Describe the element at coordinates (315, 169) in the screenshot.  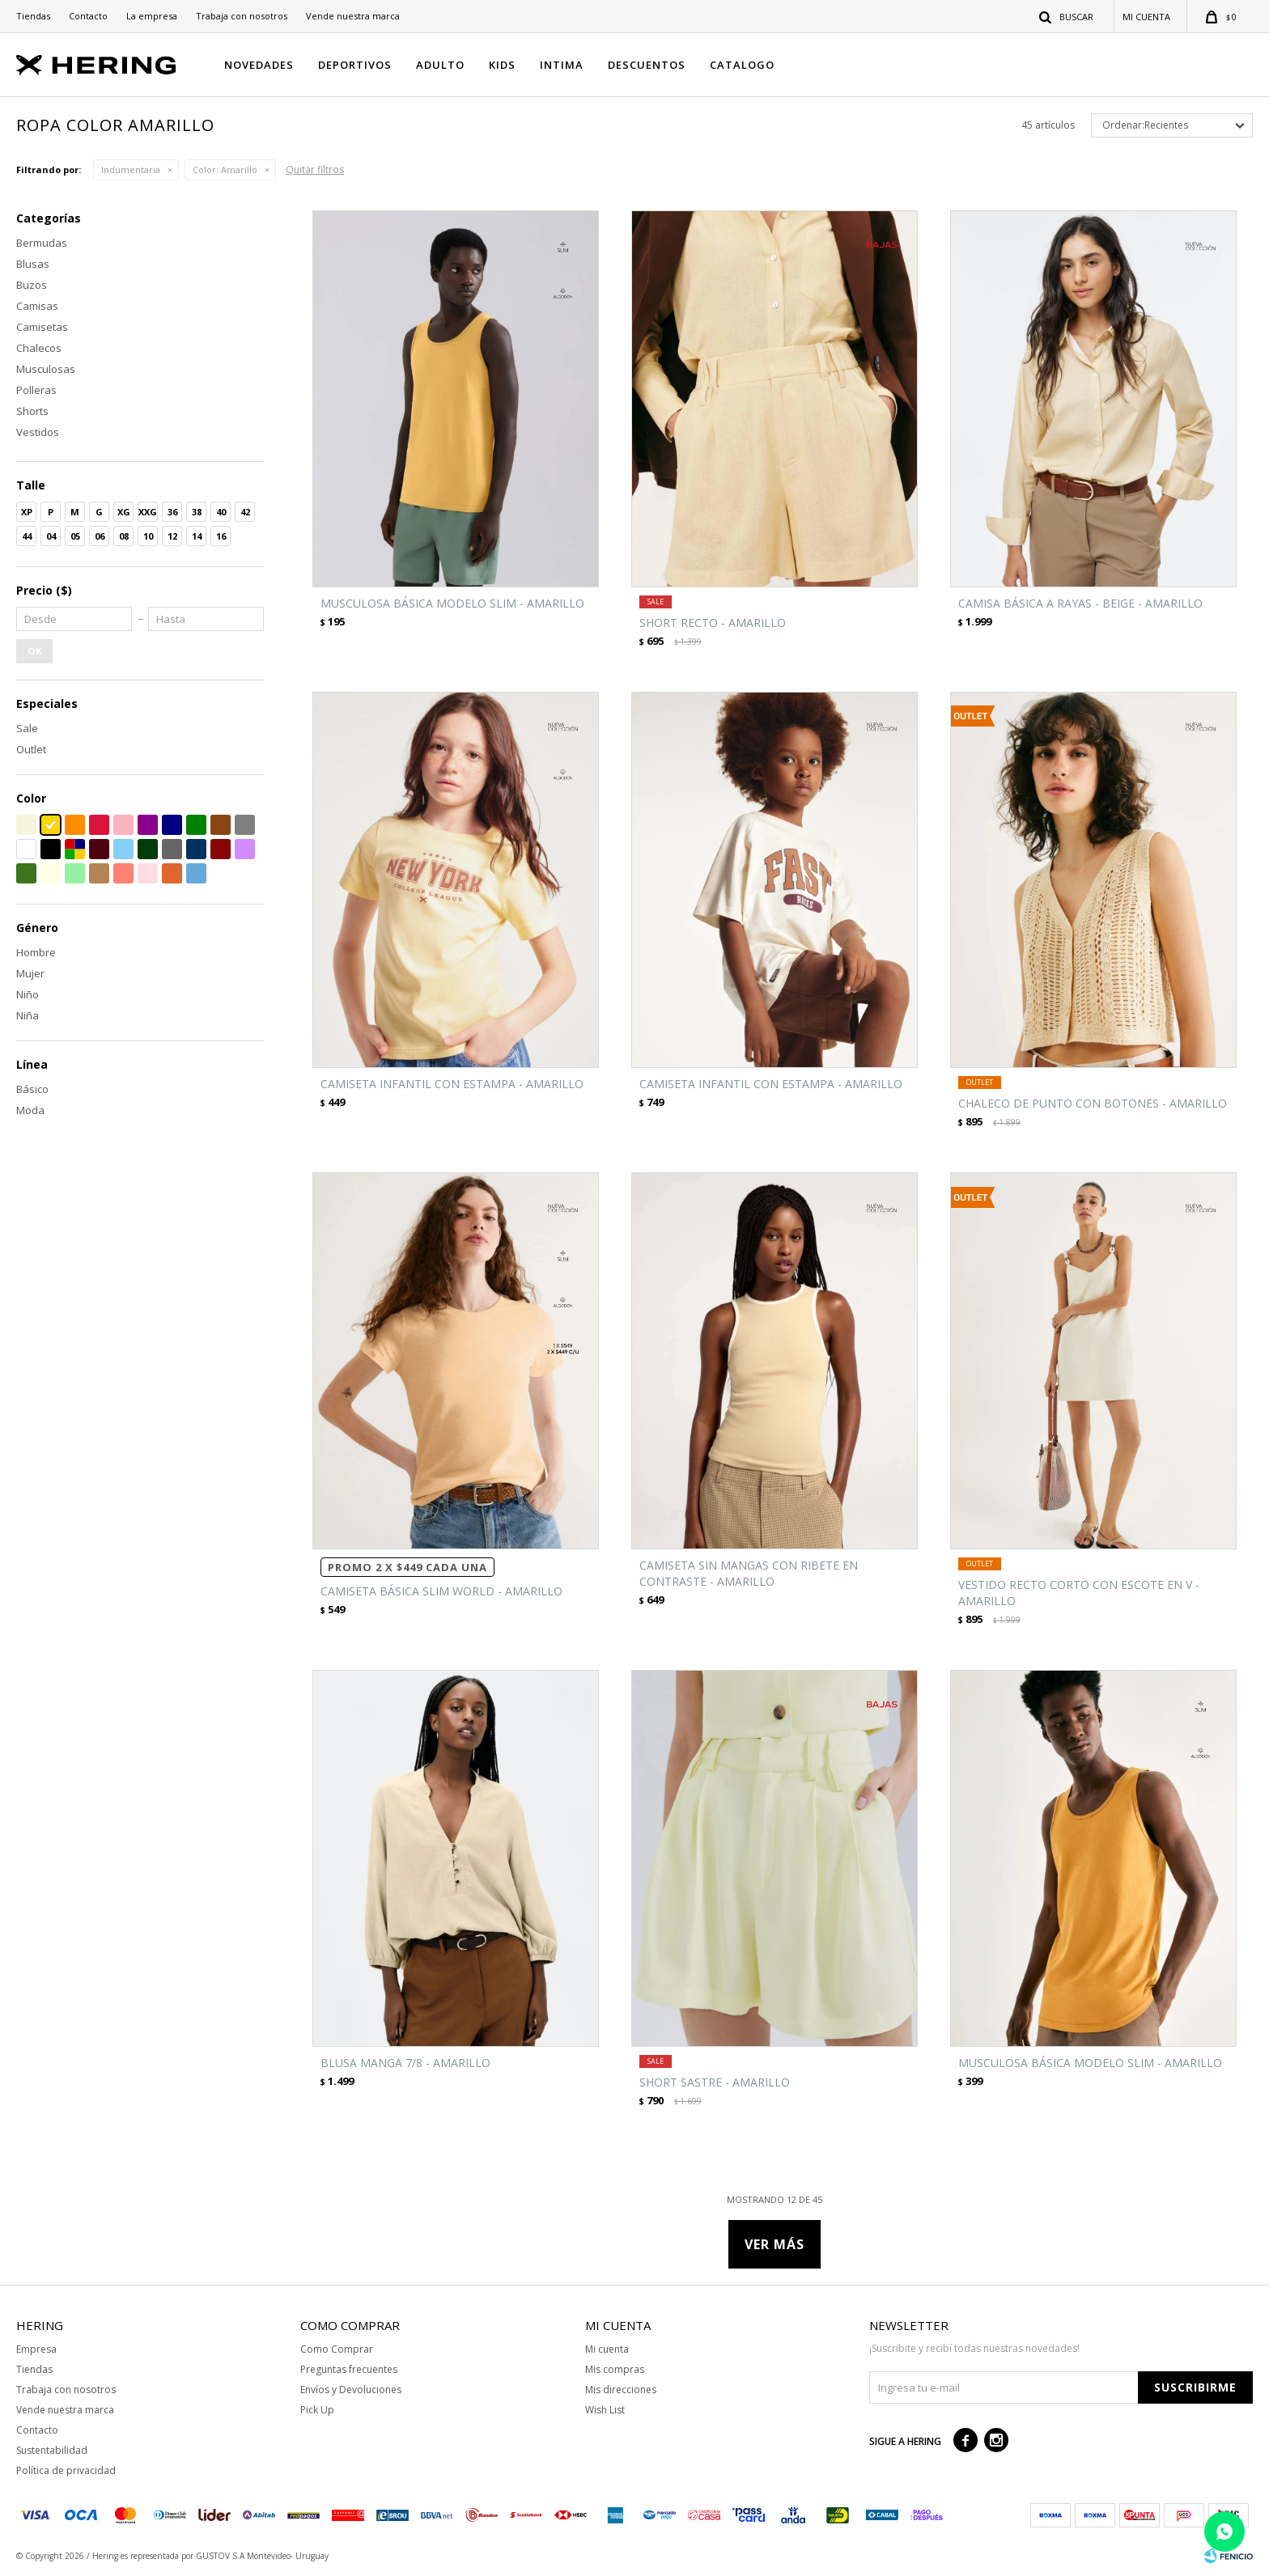
I see `Quitar filtros` at that location.